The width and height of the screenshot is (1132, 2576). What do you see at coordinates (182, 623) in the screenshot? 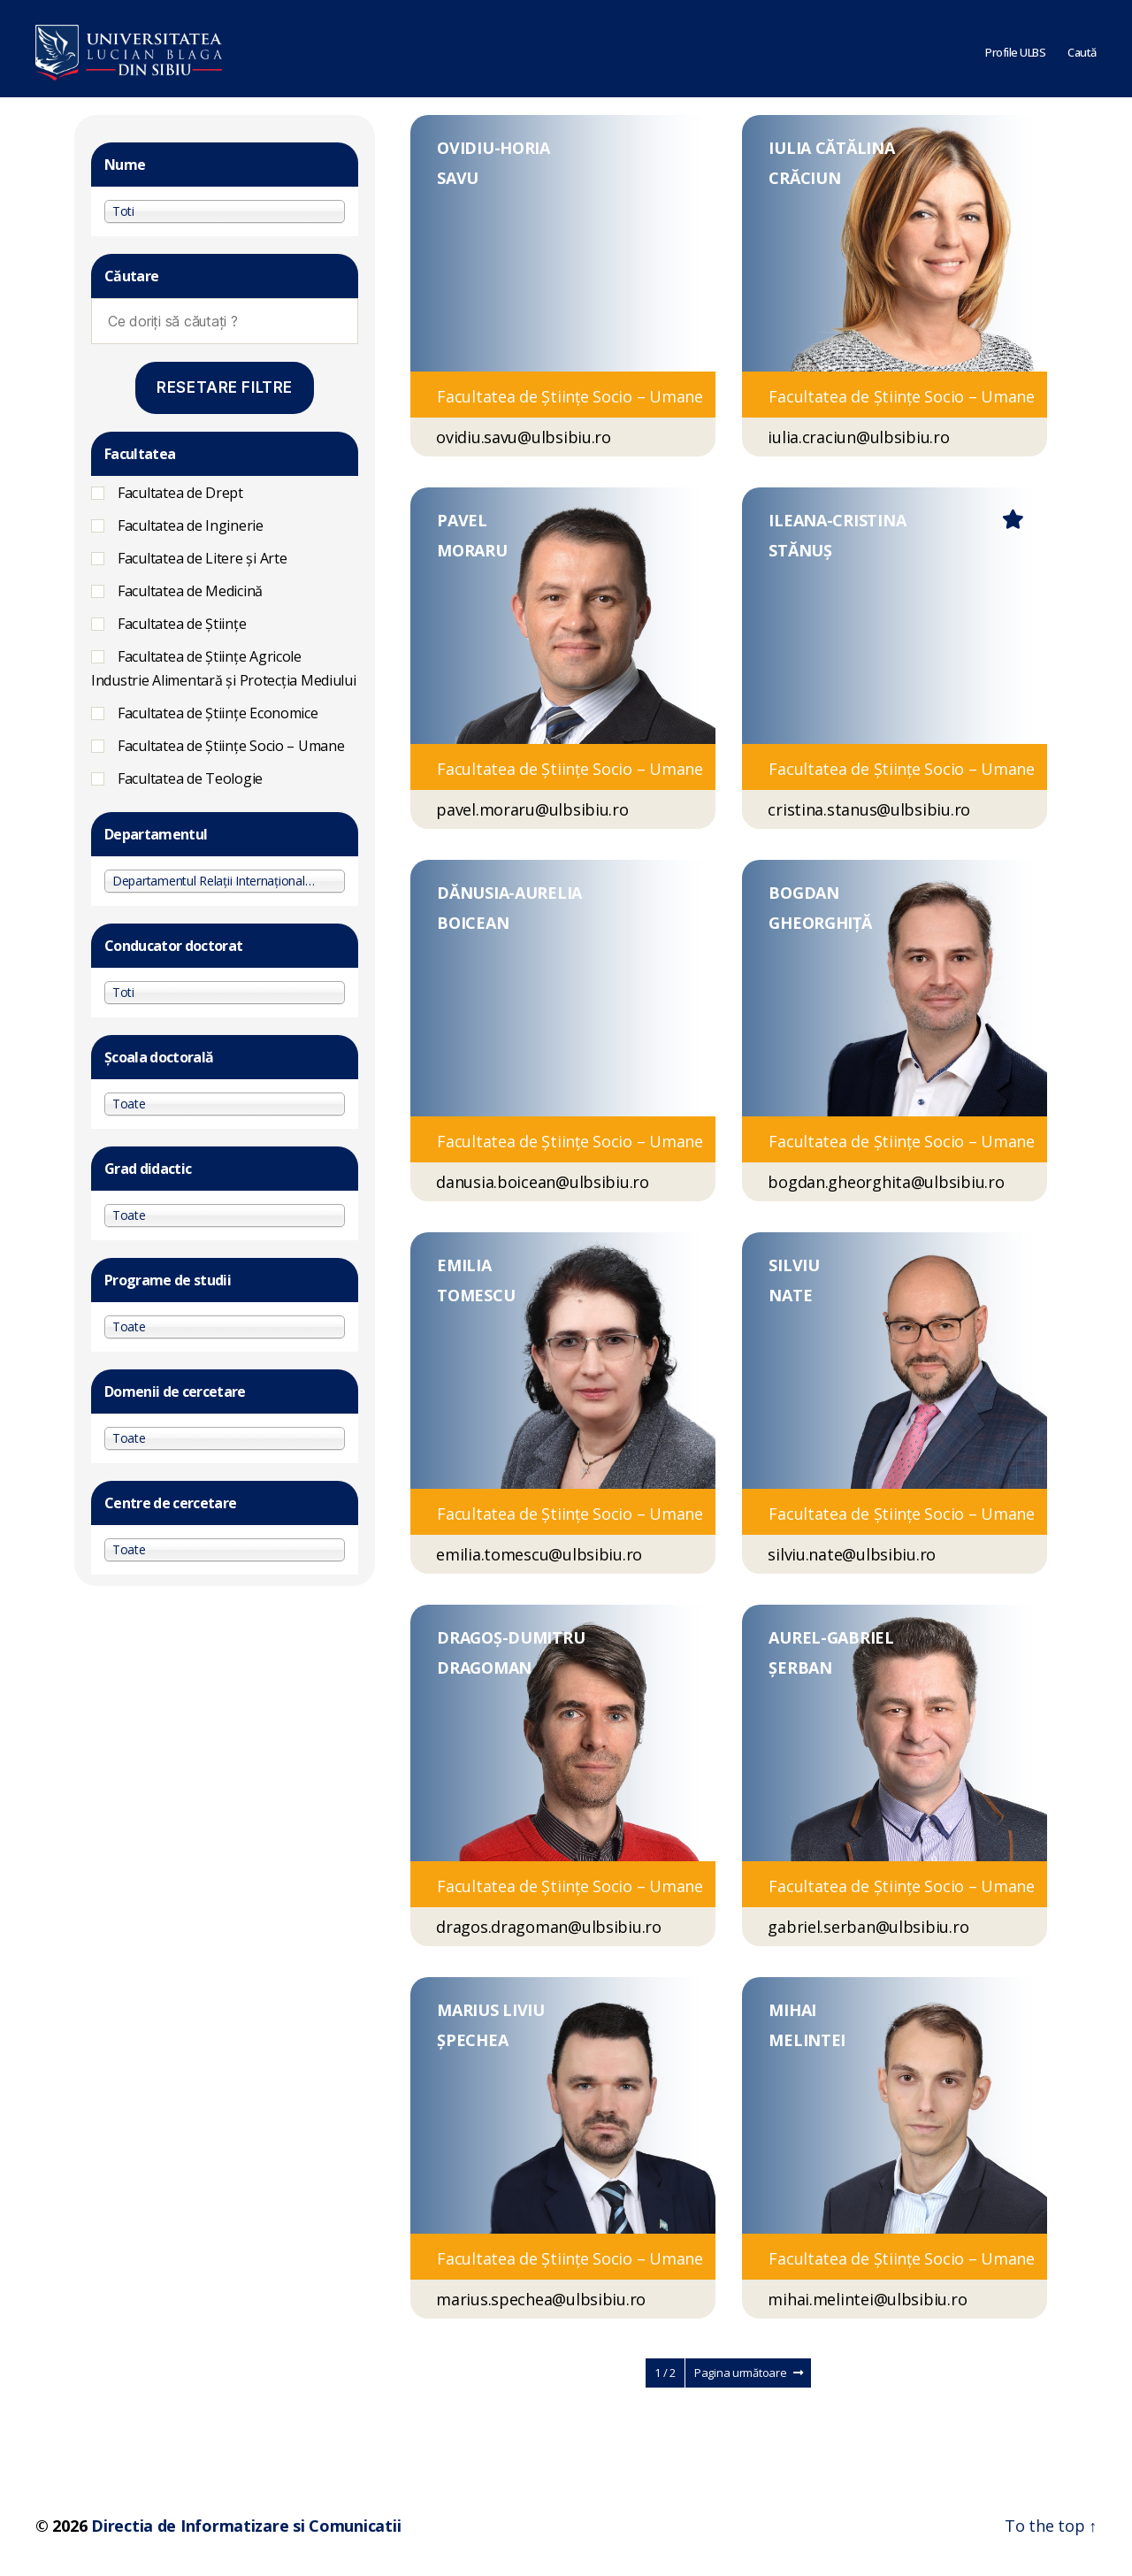
I see `Facultatea de Științe` at bounding box center [182, 623].